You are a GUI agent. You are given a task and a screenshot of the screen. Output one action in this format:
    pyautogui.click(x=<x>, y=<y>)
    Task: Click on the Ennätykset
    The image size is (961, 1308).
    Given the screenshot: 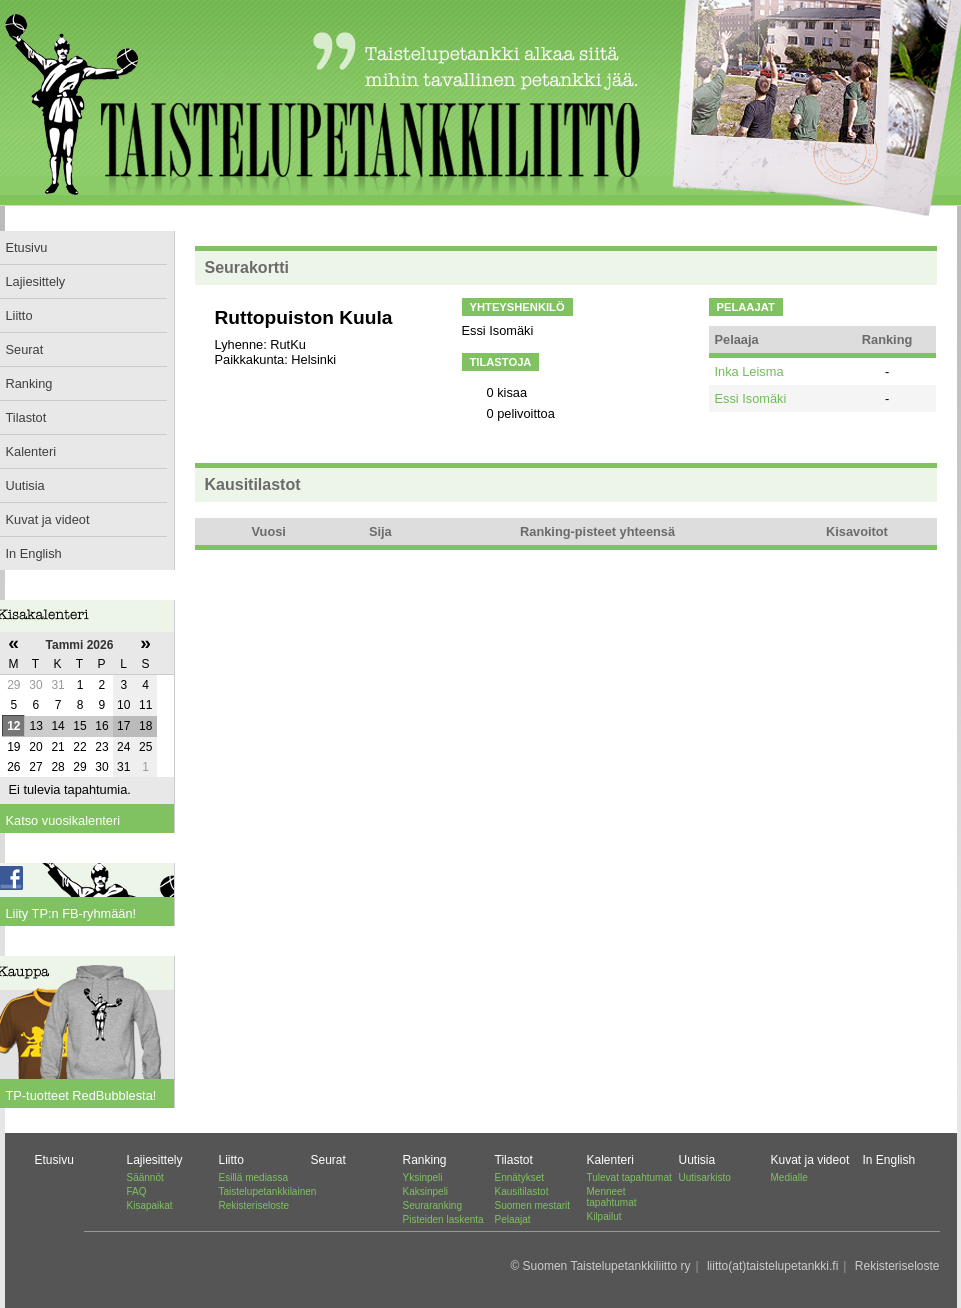 What is the action you would take?
    pyautogui.click(x=519, y=1177)
    